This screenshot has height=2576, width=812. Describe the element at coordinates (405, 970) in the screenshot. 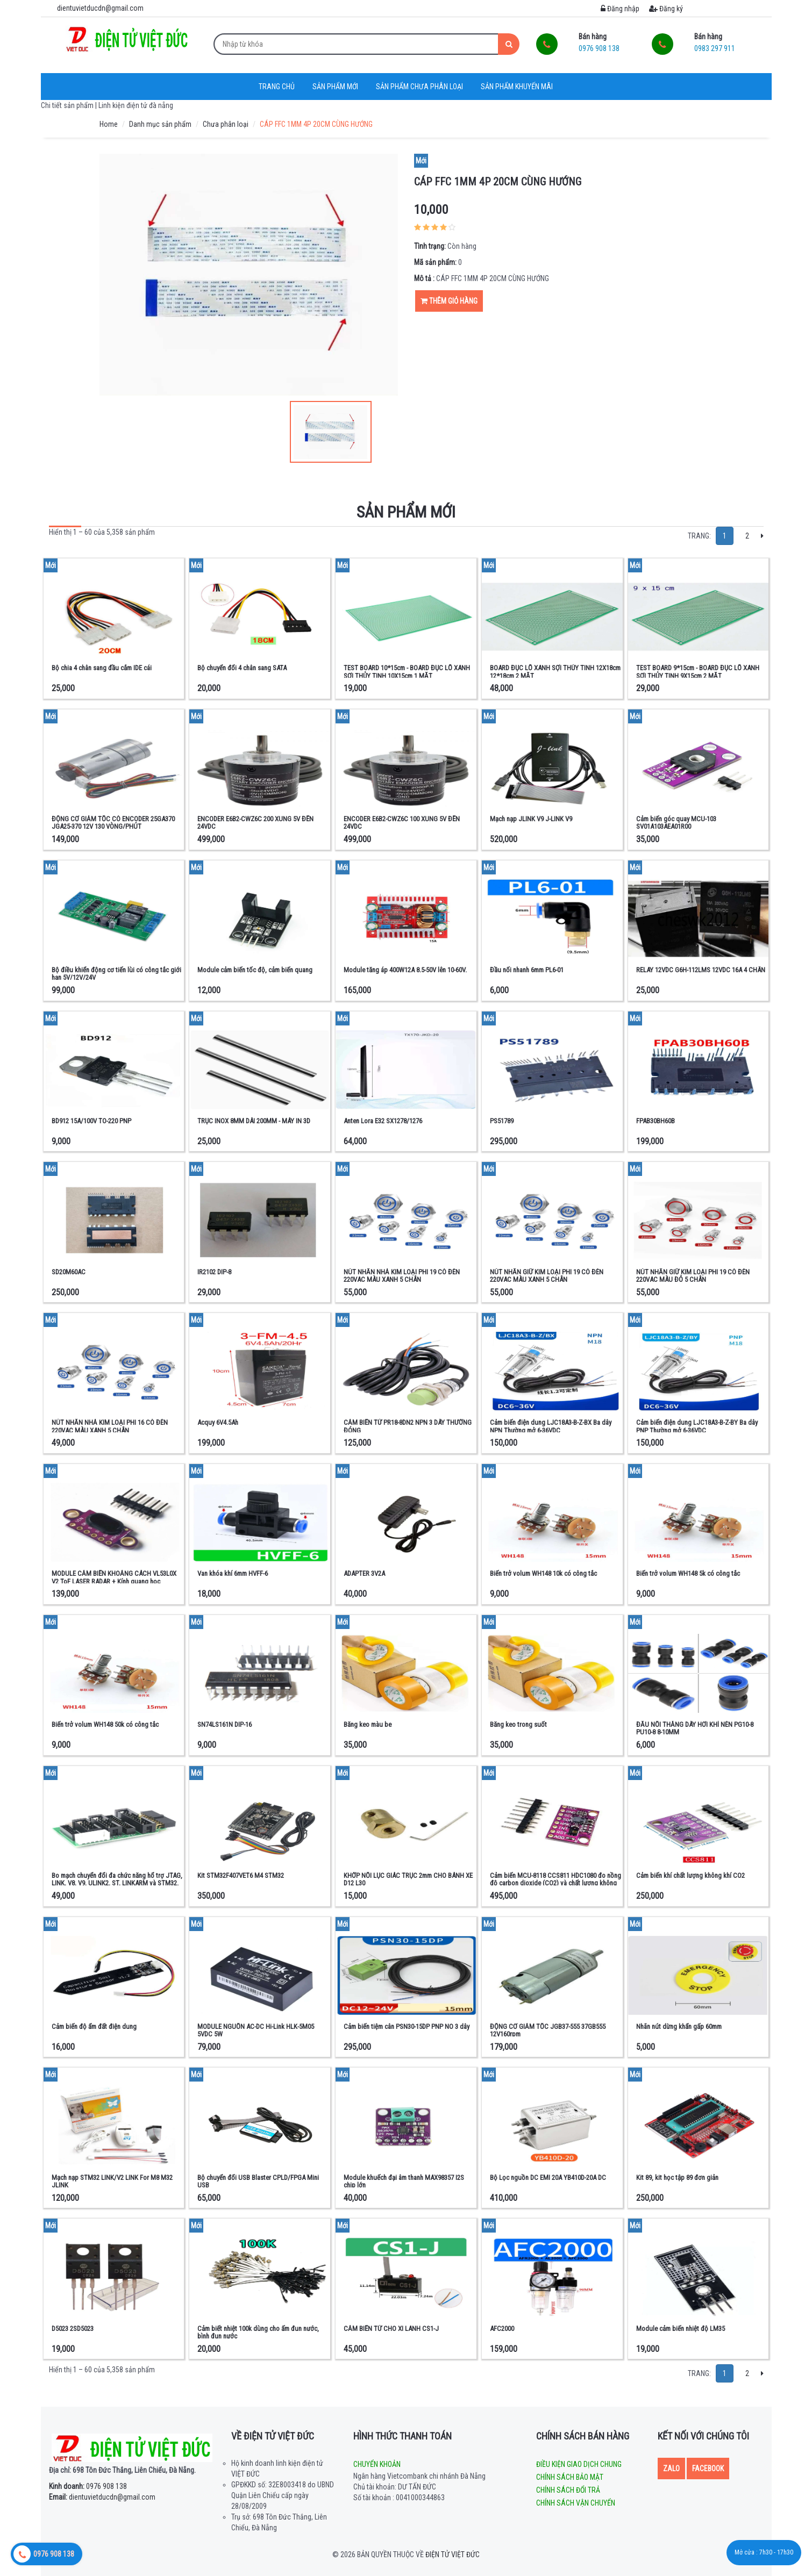

I see `Module tăng áp 400W12A 8.5-50V lên 10-60V.` at that location.